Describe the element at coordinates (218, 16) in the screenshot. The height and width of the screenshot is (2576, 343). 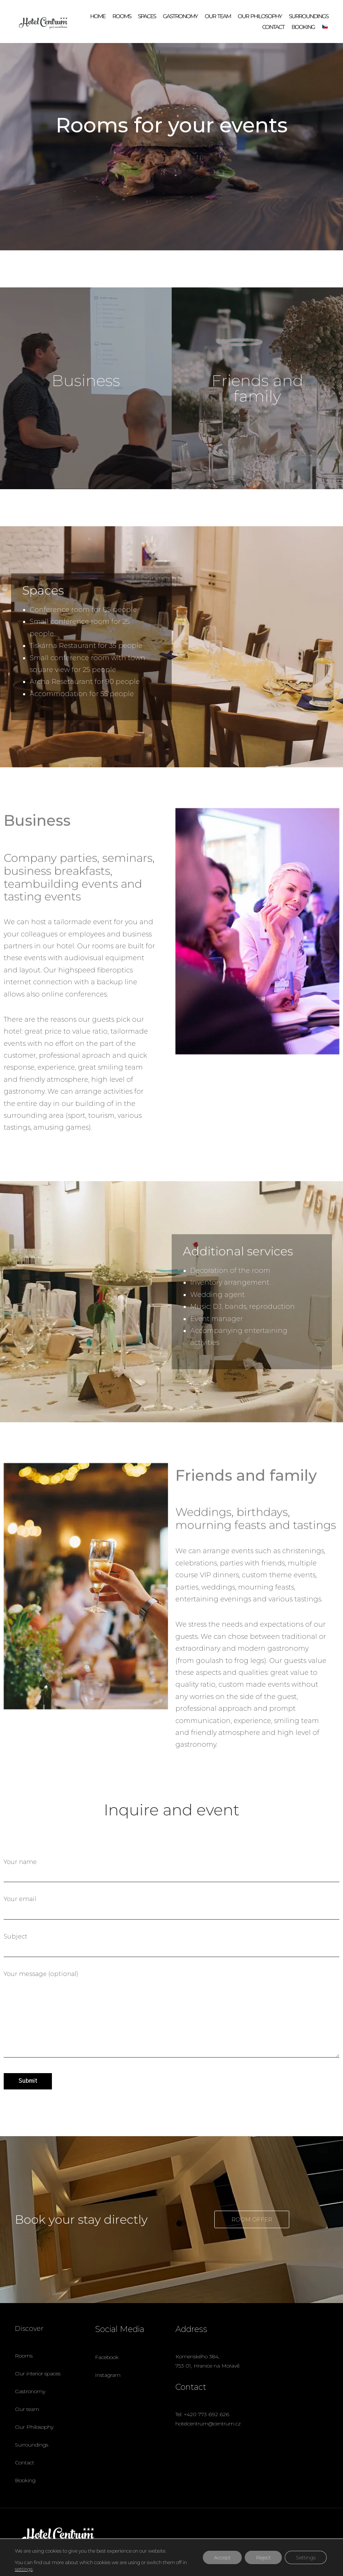
I see `Our team` at that location.